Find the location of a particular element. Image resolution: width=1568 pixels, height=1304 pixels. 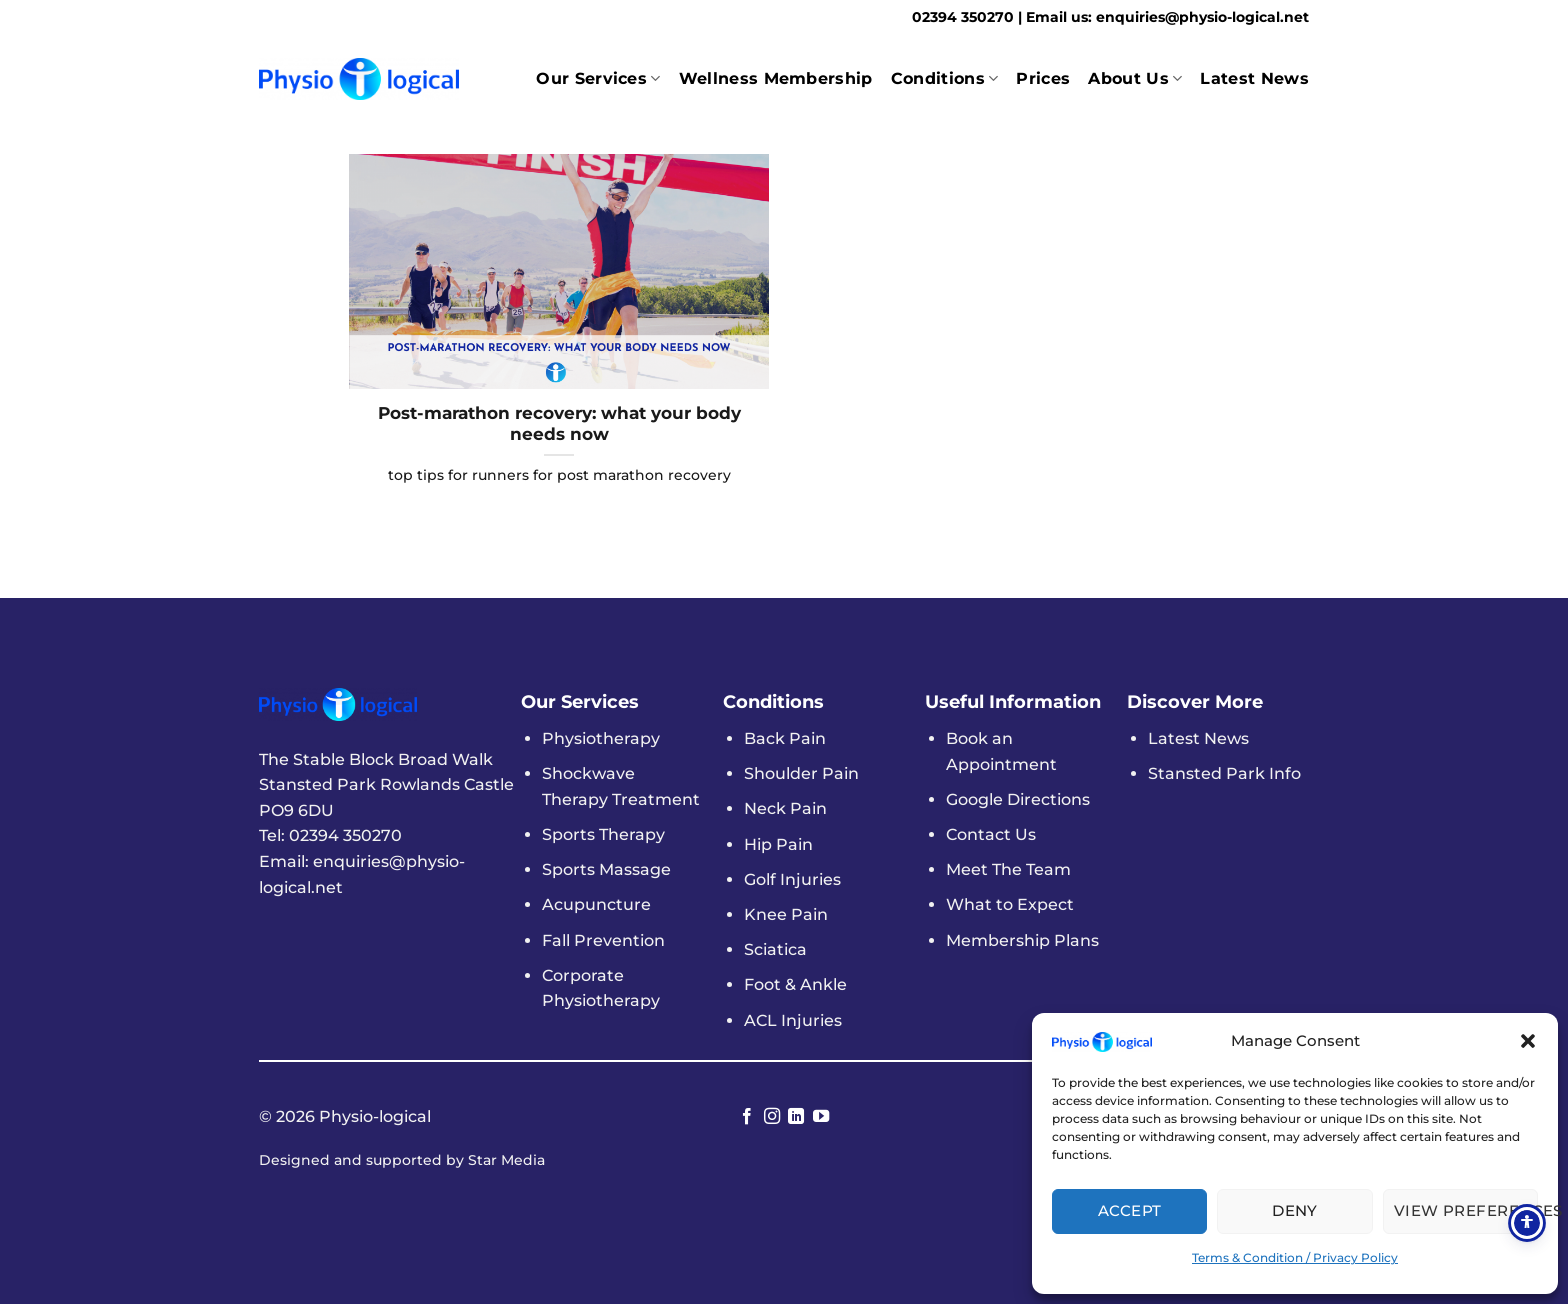

Knee Pain is located at coordinates (786, 914).